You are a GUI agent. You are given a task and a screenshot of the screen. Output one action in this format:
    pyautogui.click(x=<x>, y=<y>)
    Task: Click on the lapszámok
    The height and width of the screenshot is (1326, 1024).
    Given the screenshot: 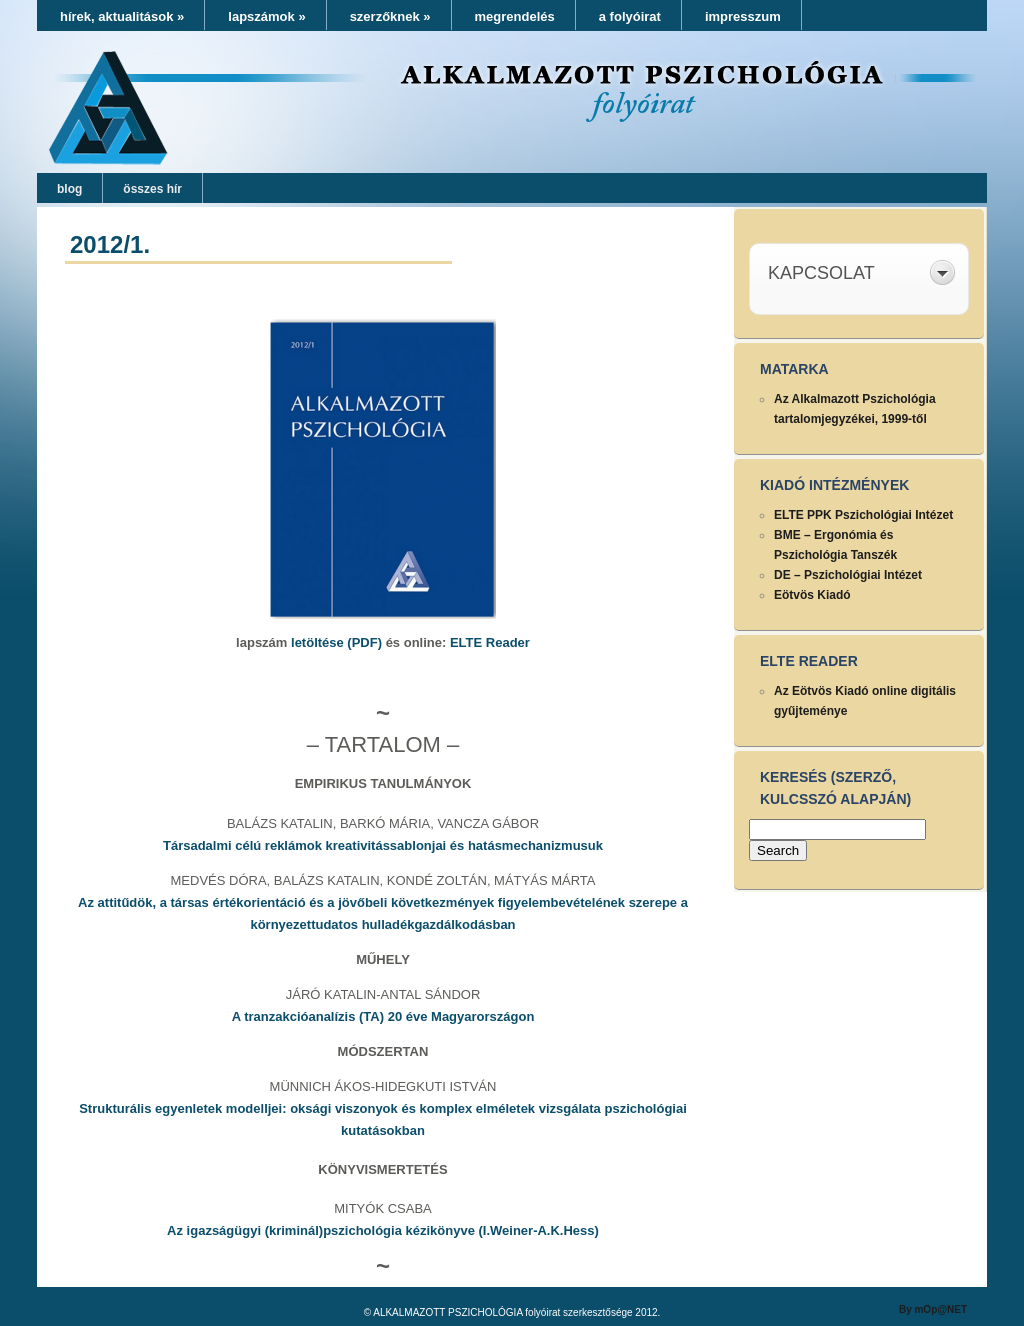 What is the action you would take?
    pyautogui.click(x=266, y=16)
    